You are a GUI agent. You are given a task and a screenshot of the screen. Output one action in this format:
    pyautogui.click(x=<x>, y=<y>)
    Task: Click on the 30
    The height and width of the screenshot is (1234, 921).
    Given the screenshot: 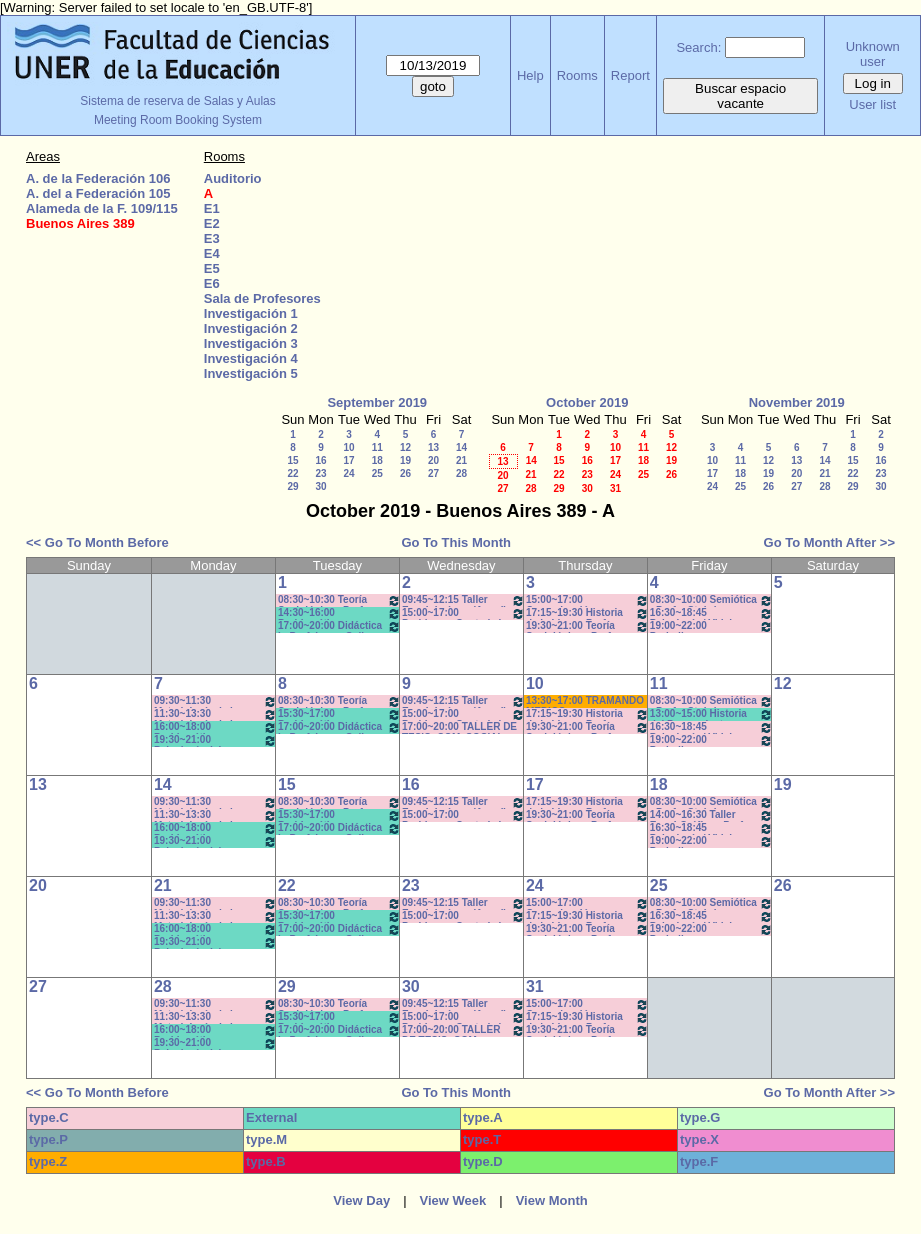 What is the action you would take?
    pyautogui.click(x=320, y=486)
    